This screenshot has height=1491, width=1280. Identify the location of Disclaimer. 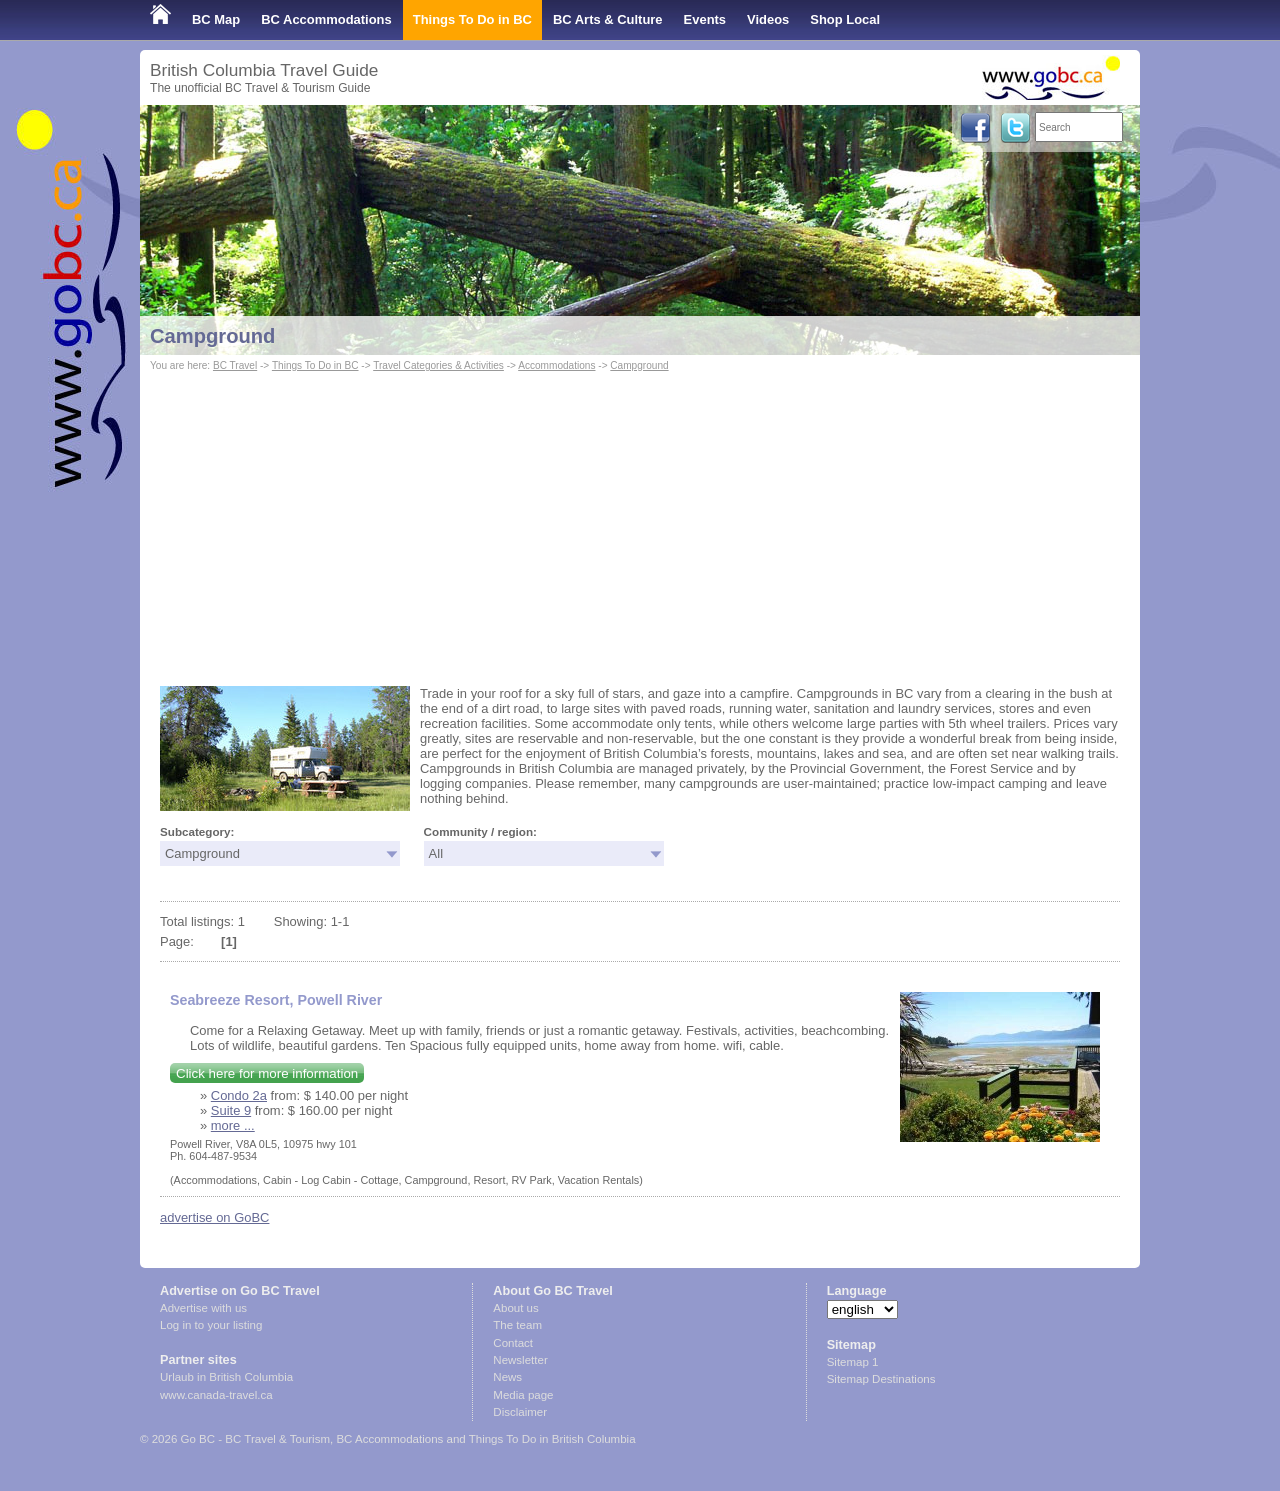
(520, 1412).